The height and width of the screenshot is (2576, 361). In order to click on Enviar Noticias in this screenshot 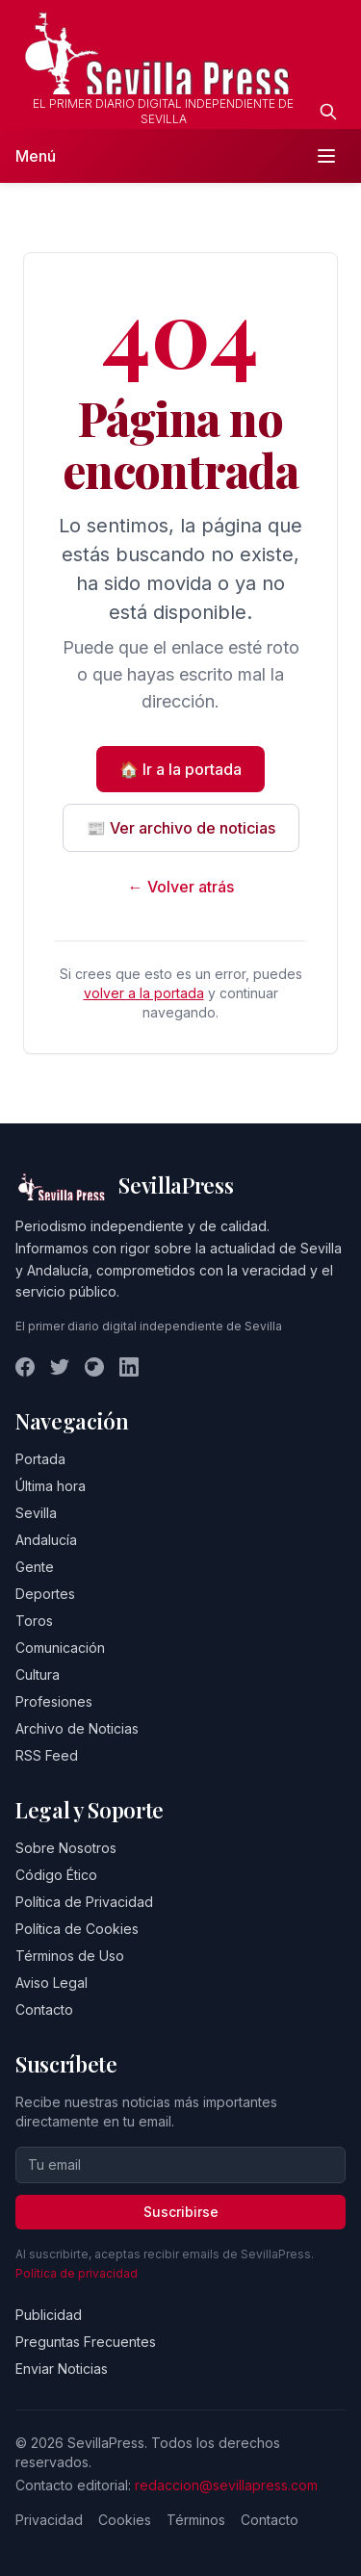, I will do `click(61, 2368)`.